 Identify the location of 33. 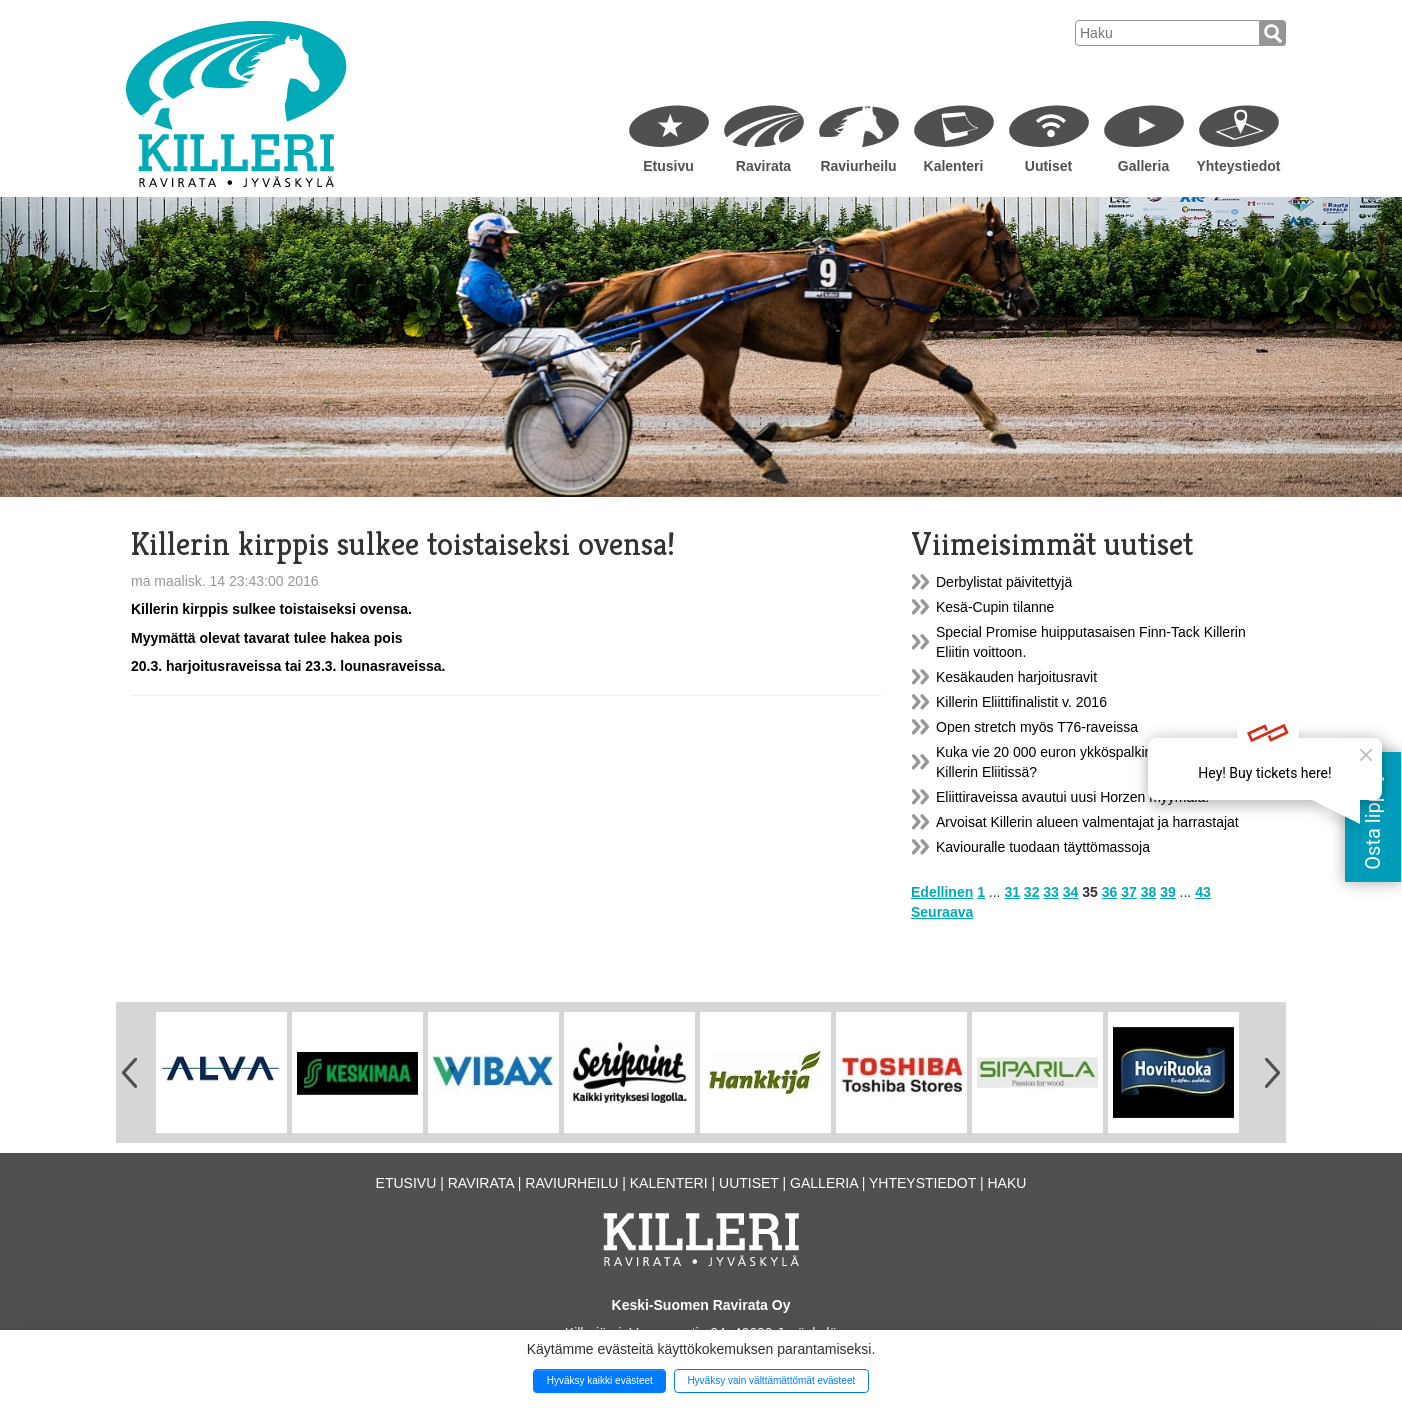
(1051, 892).